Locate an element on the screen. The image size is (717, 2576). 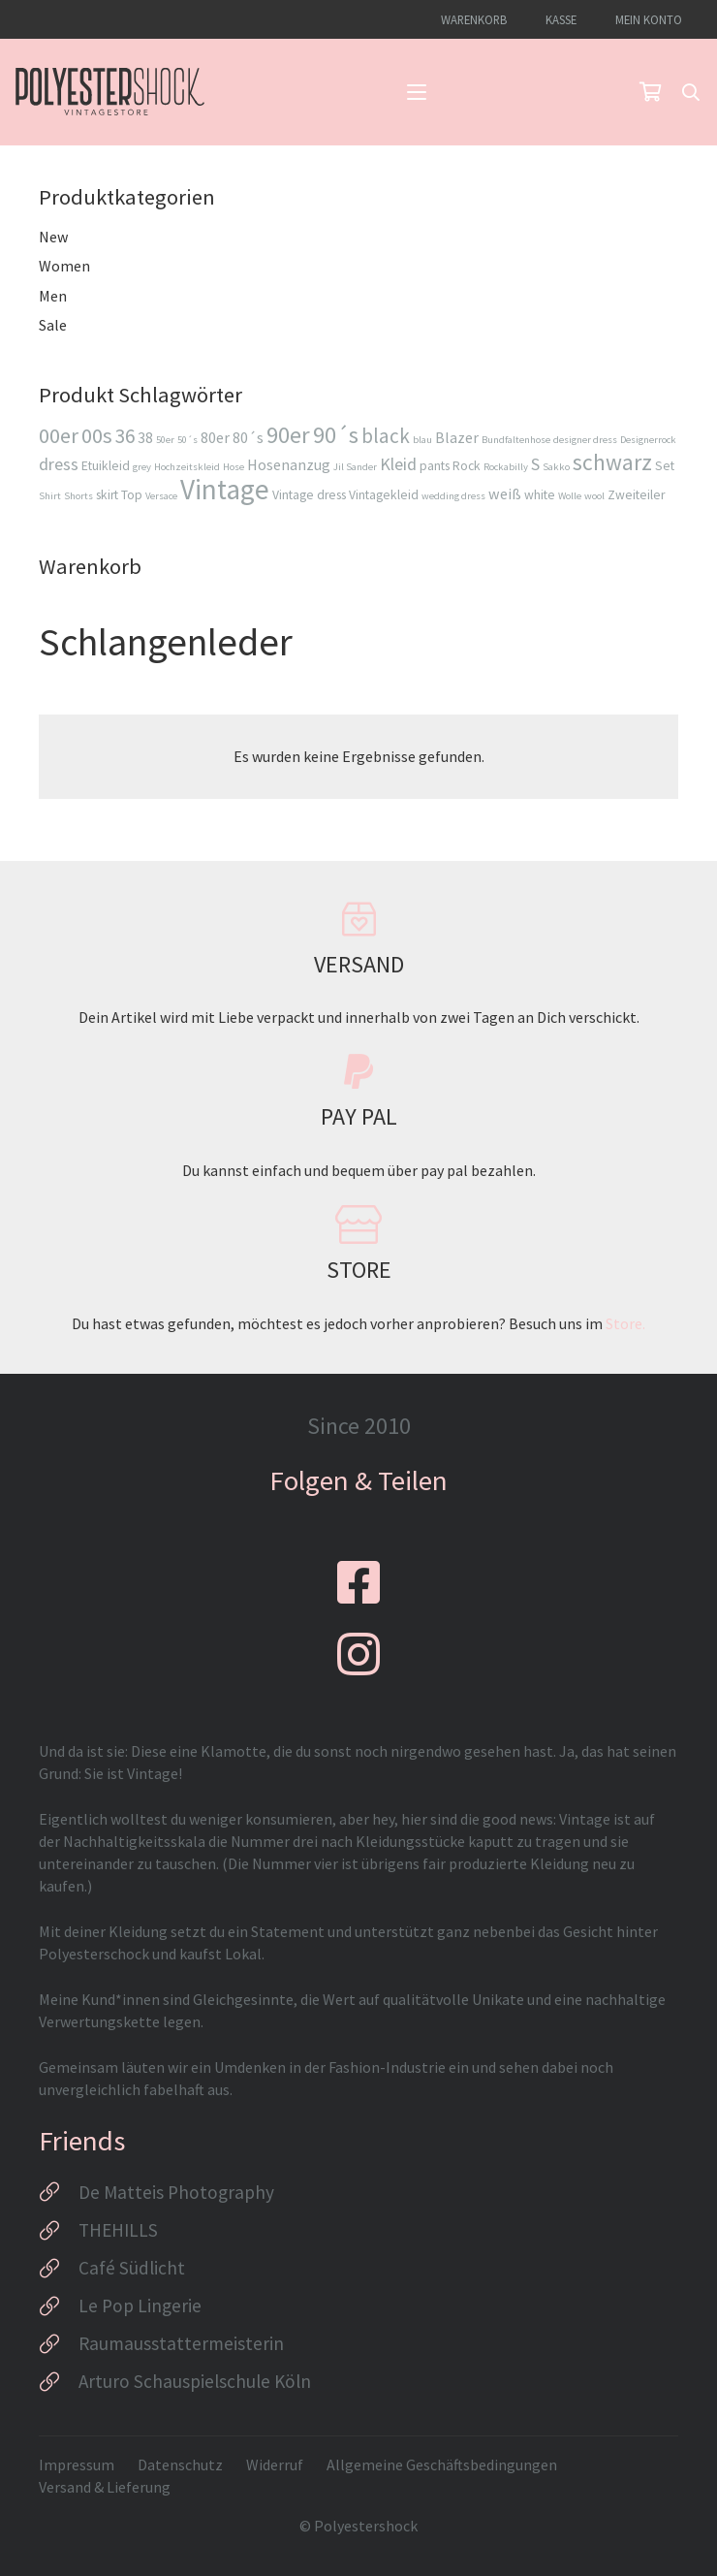
80er [80er (4 Produkte)] is located at coordinates (215, 437).